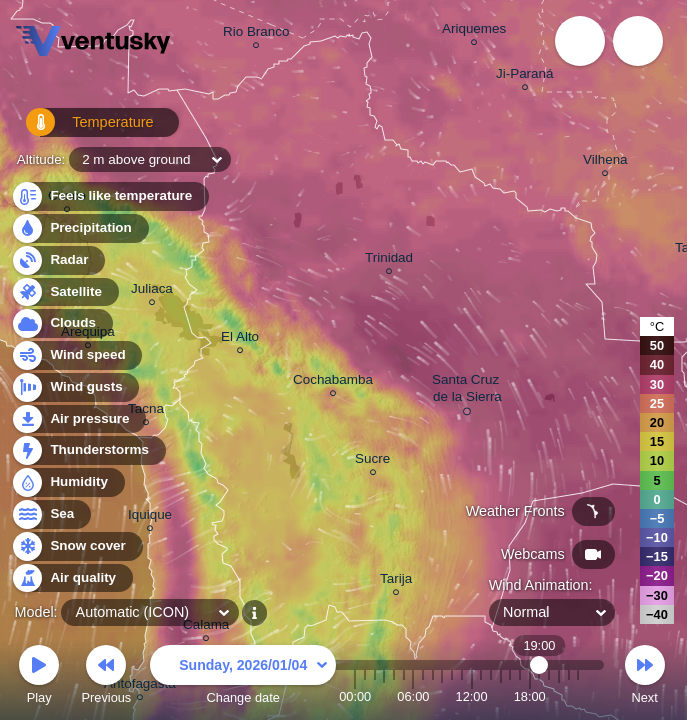  Describe the element at coordinates (150, 517) in the screenshot. I see `Iquique` at that location.